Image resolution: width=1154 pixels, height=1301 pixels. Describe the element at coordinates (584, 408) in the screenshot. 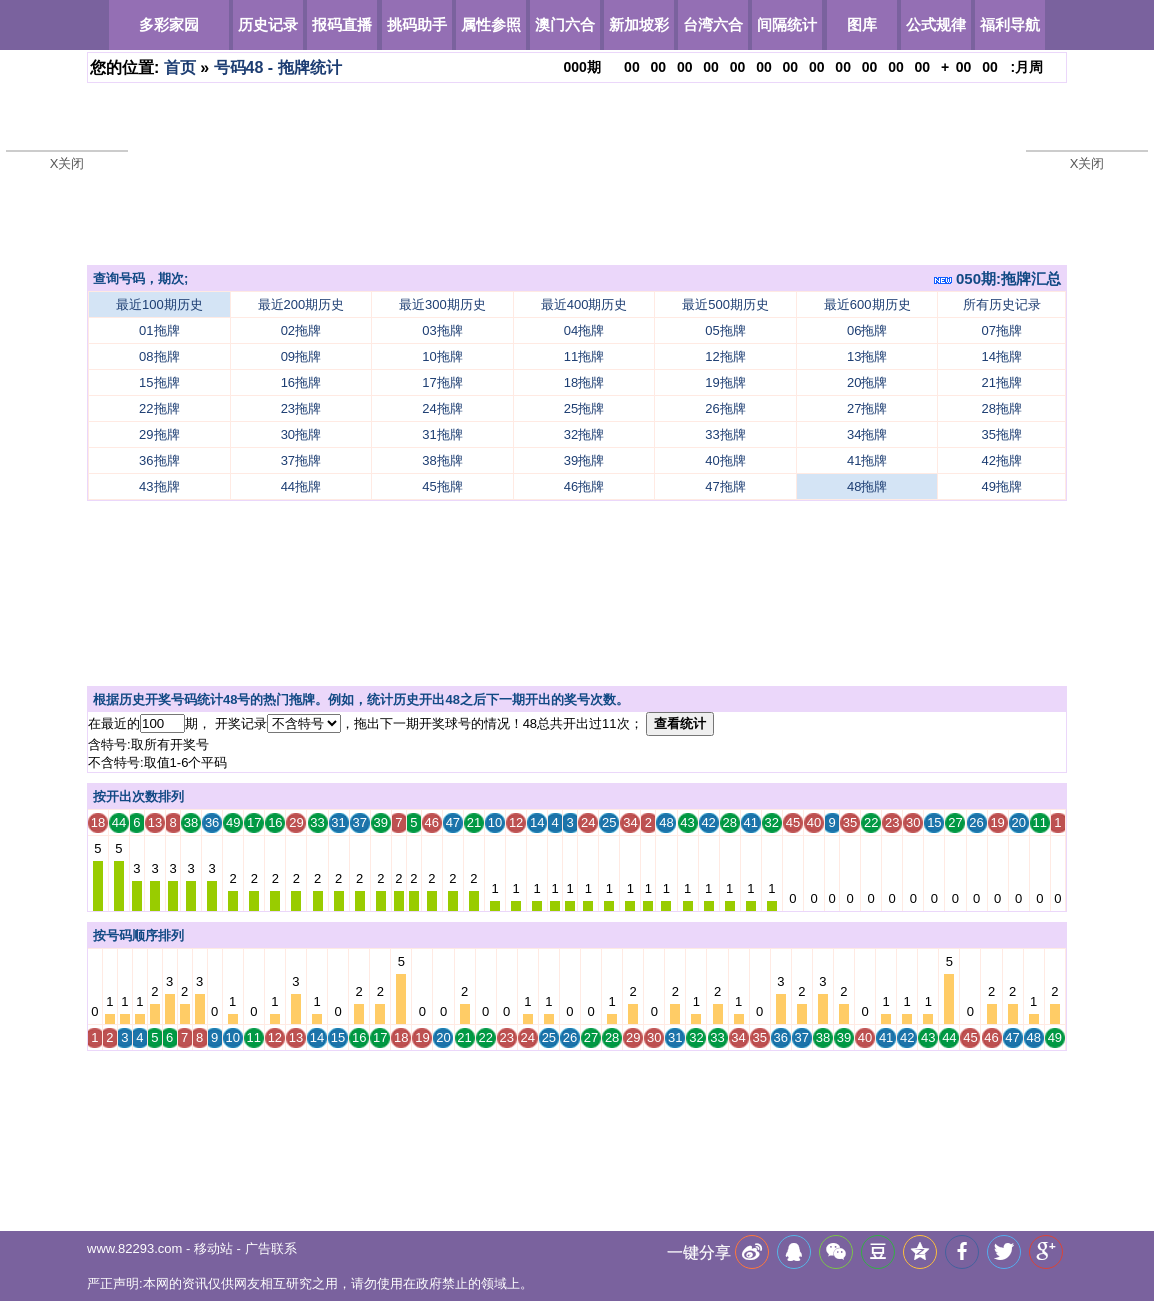

I see `25拖牌` at that location.